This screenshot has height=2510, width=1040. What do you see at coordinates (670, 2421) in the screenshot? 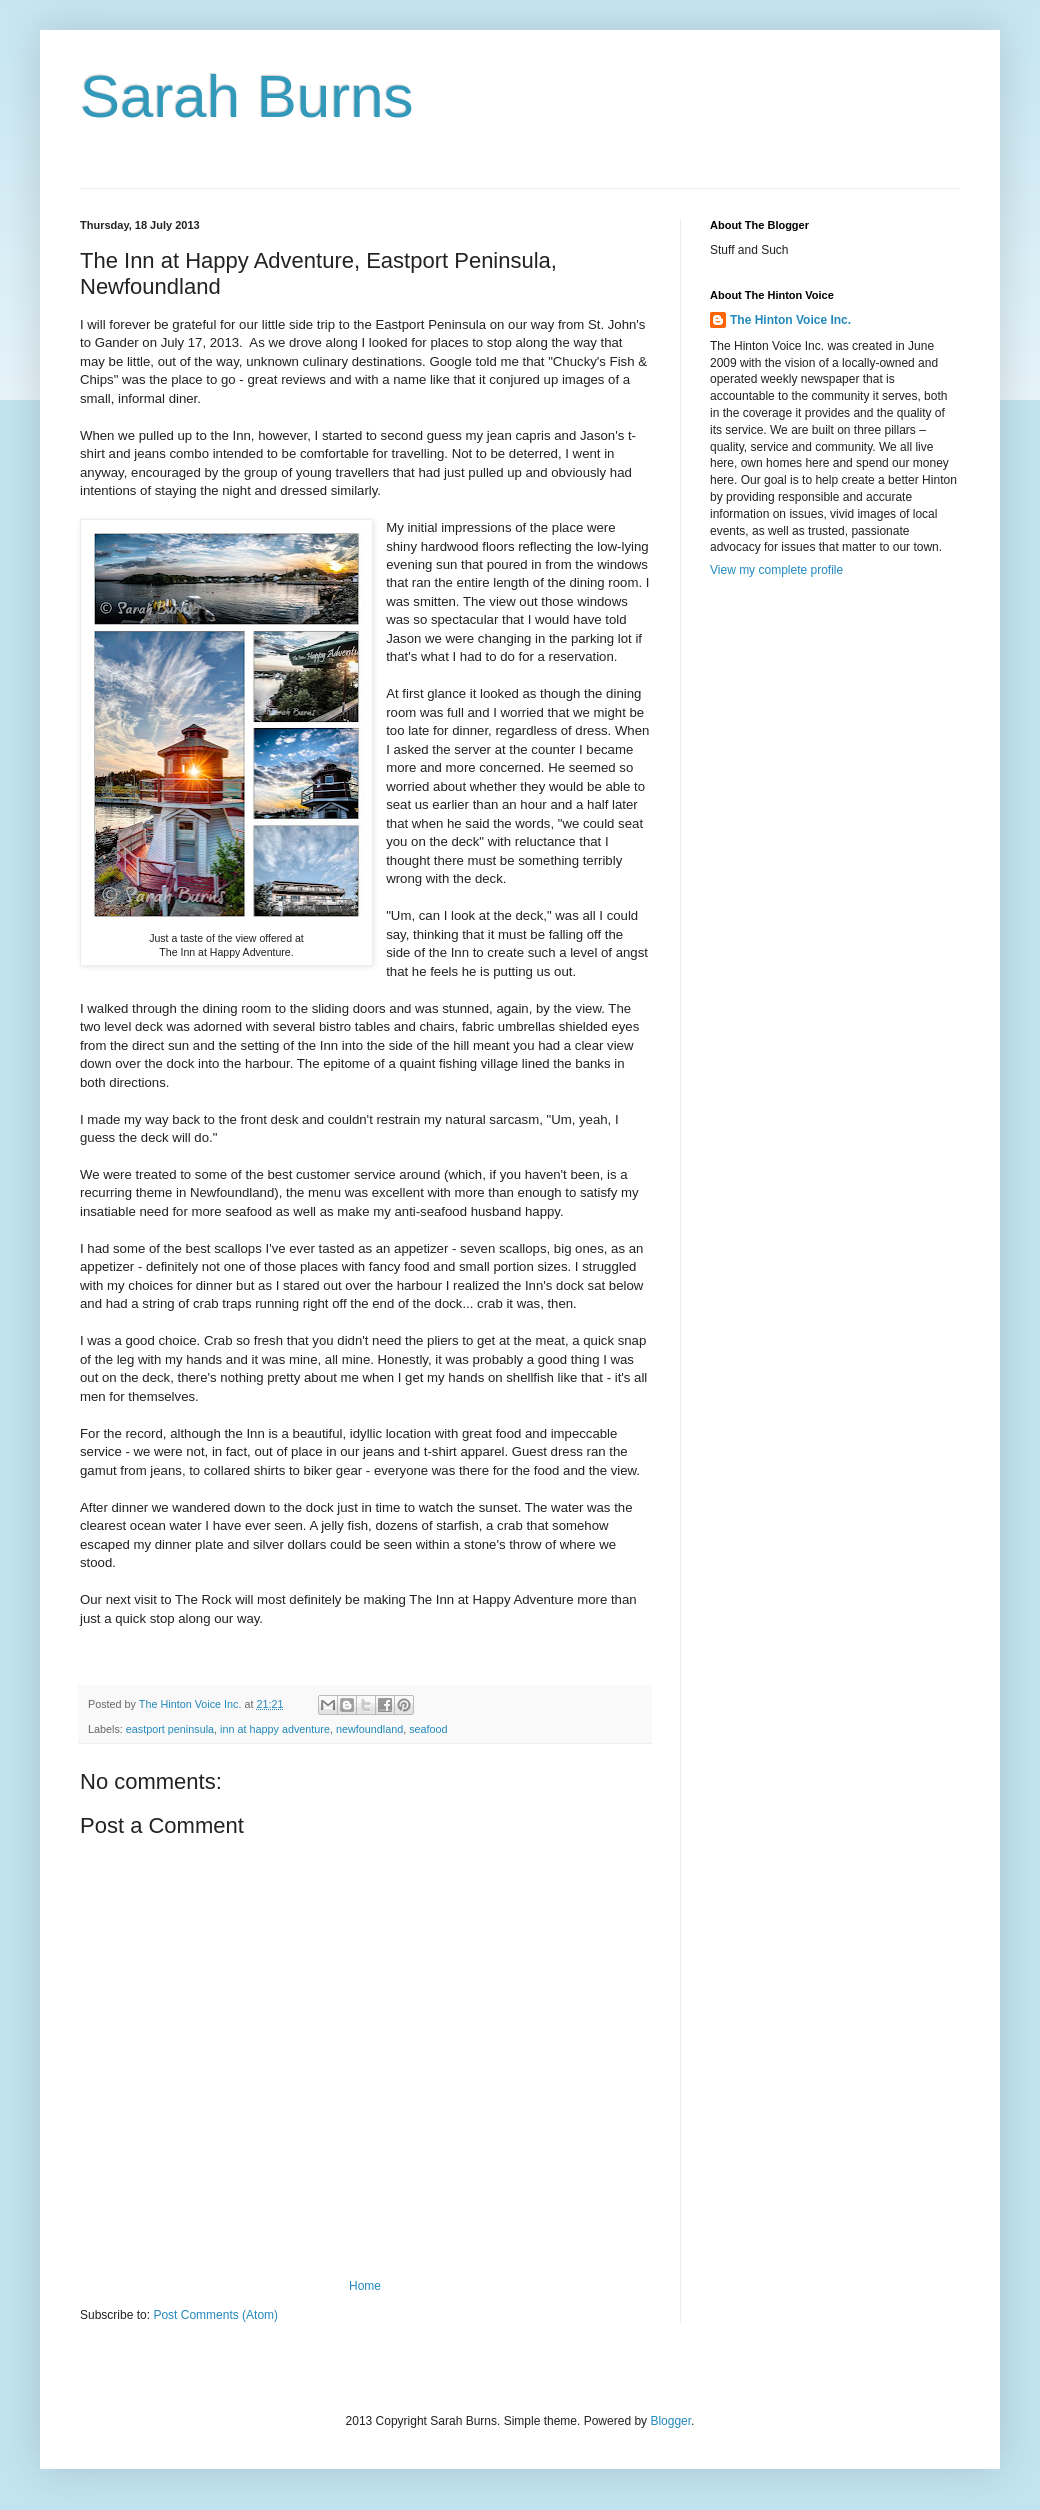
I see `Blogger` at bounding box center [670, 2421].